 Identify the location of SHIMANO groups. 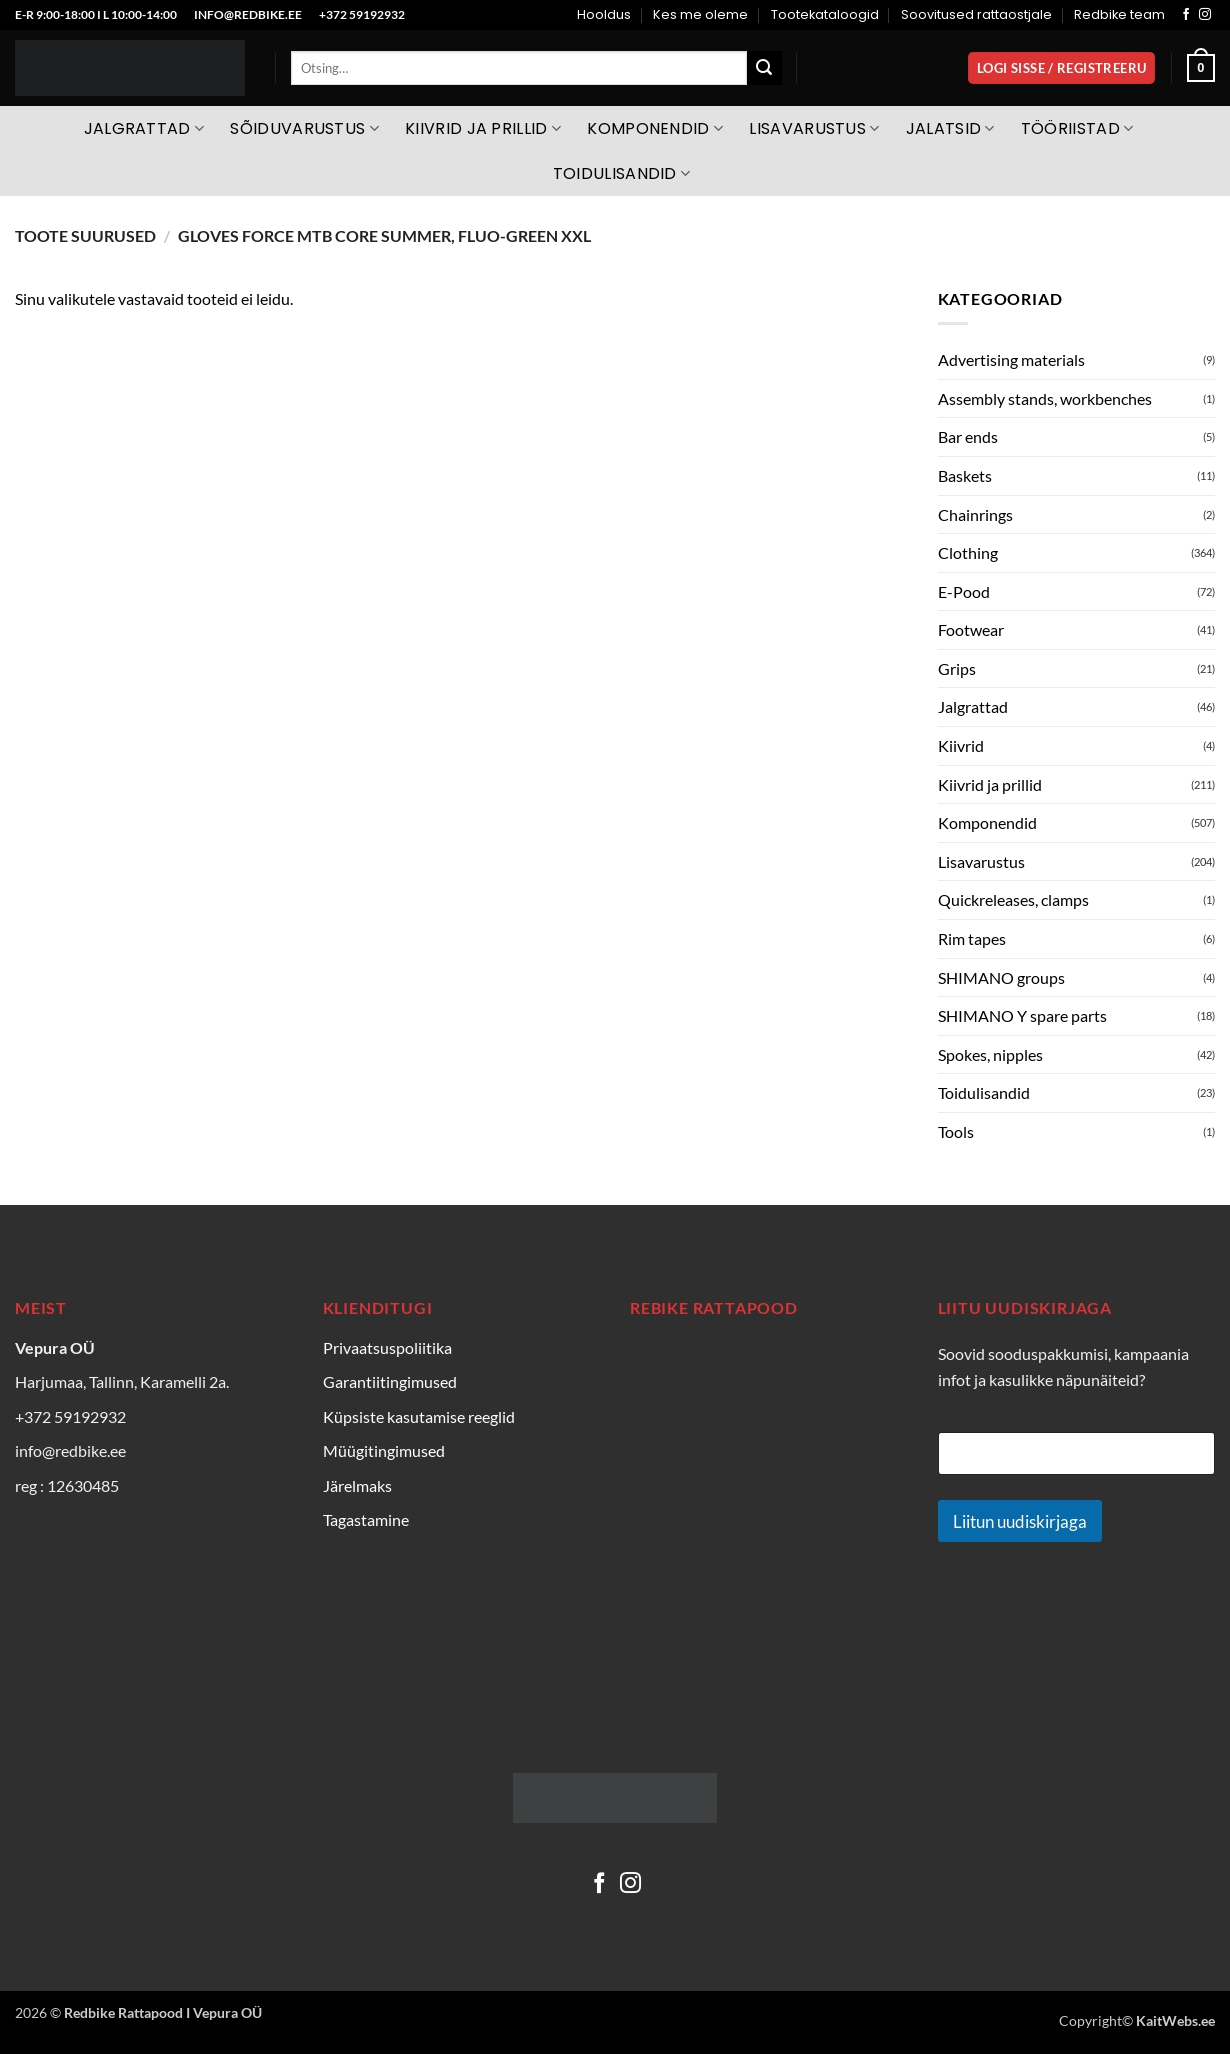
(1001, 977).